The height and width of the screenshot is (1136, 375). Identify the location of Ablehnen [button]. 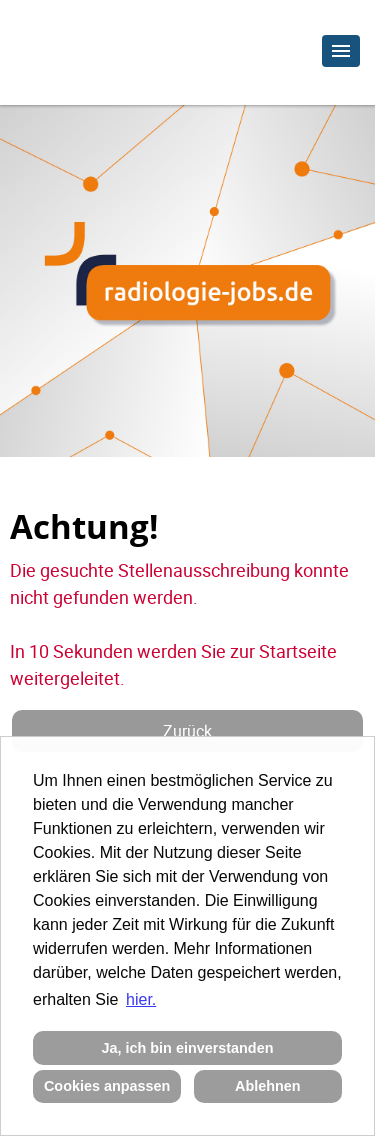
(268, 1086).